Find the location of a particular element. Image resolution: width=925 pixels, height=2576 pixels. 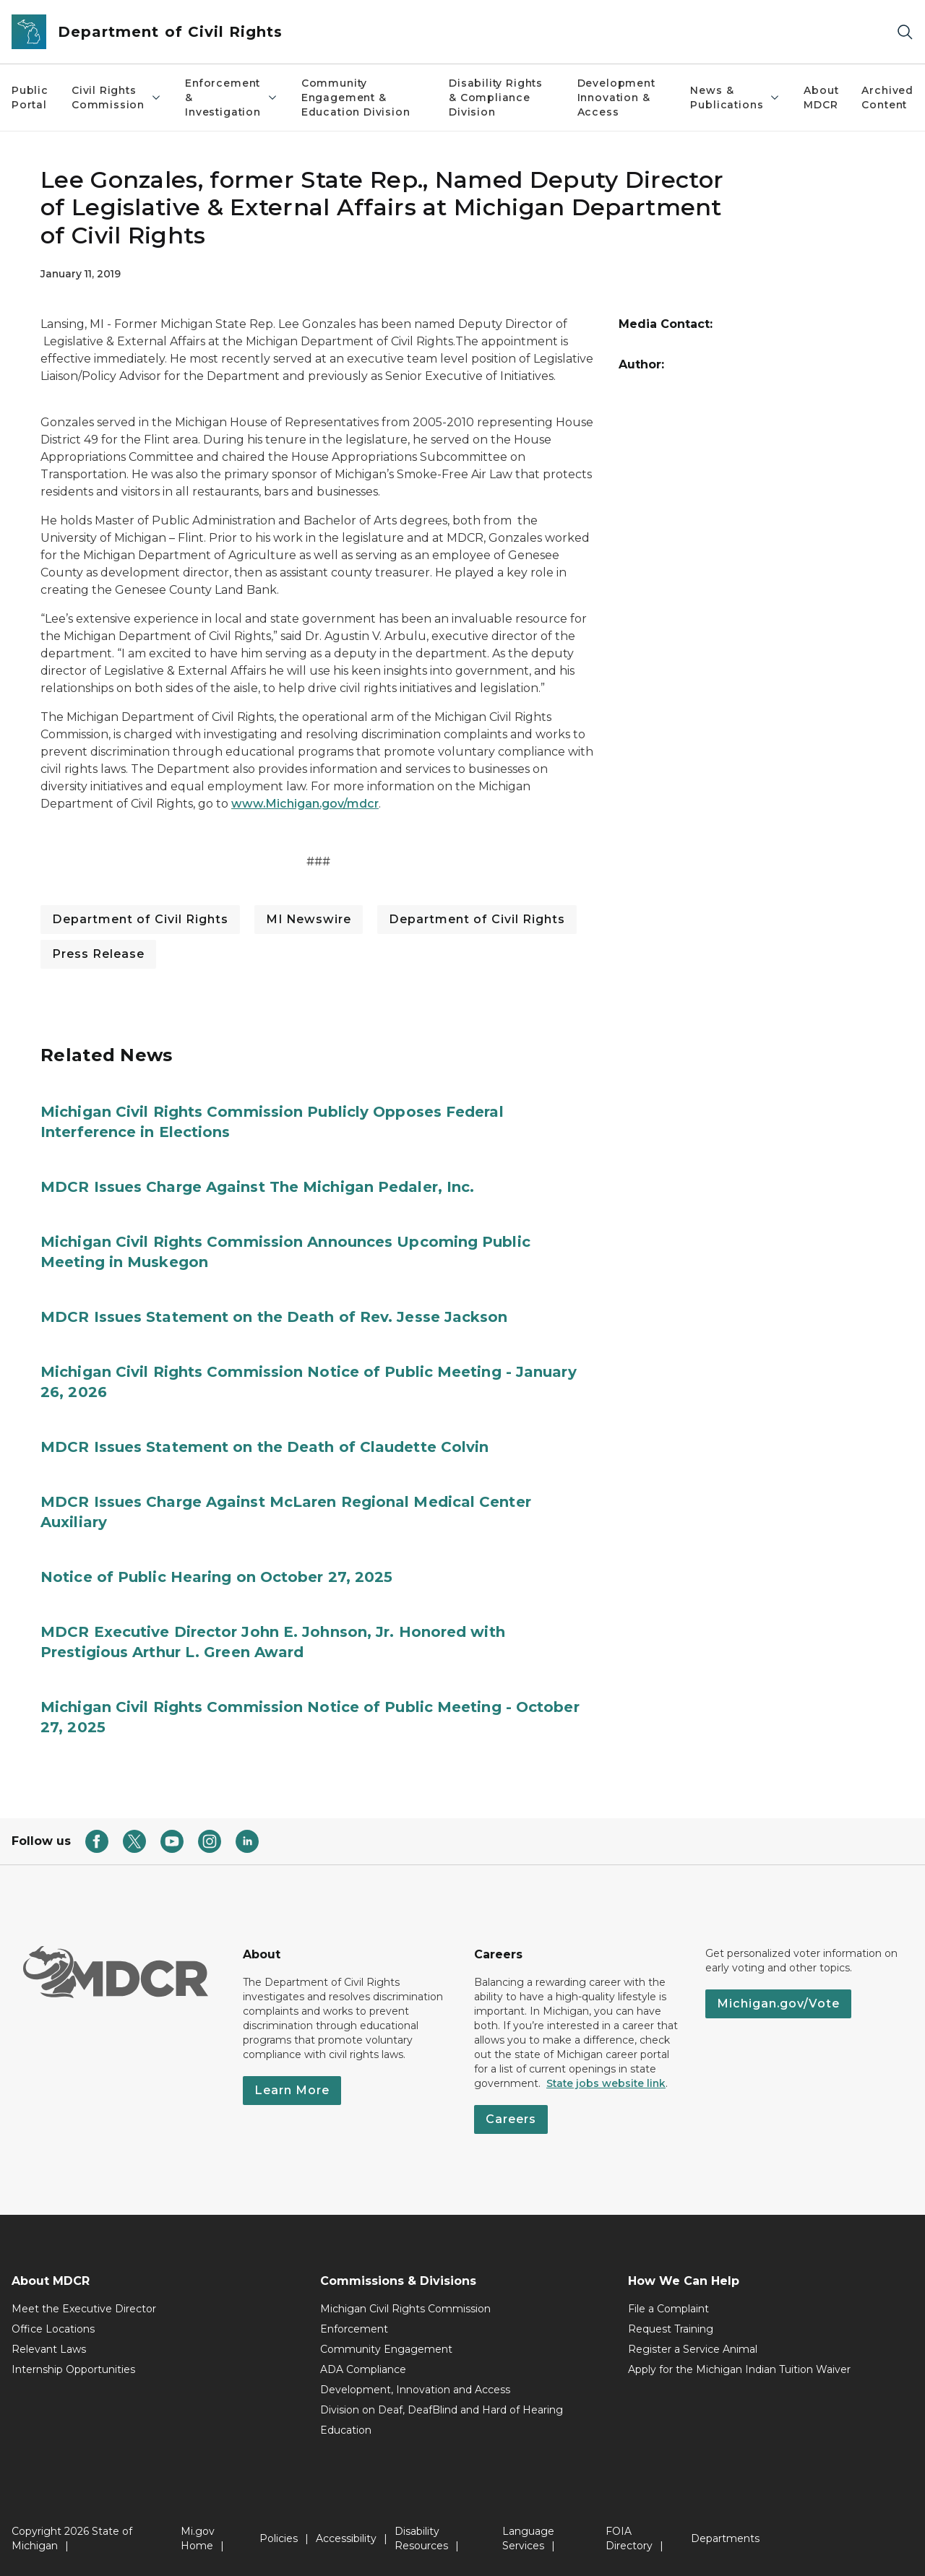

Archived Content is located at coordinates (887, 97).